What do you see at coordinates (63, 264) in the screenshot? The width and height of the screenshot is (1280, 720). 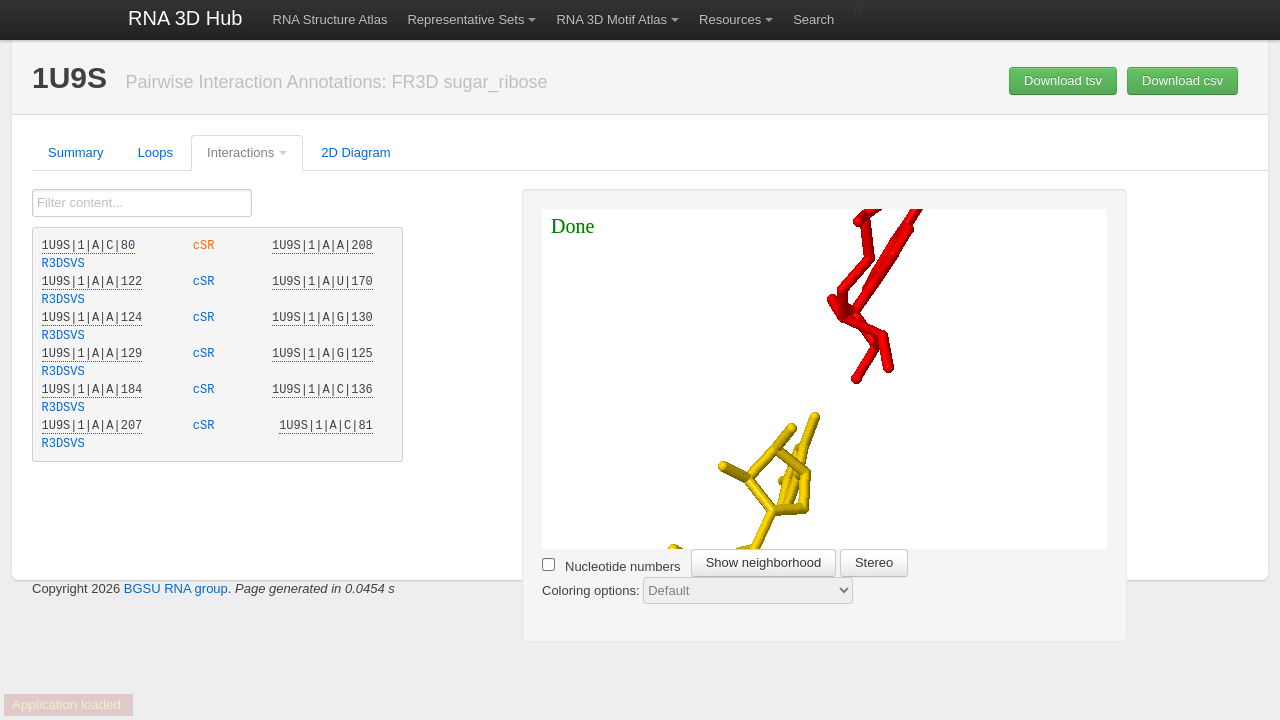 I see `R3DSVS` at bounding box center [63, 264].